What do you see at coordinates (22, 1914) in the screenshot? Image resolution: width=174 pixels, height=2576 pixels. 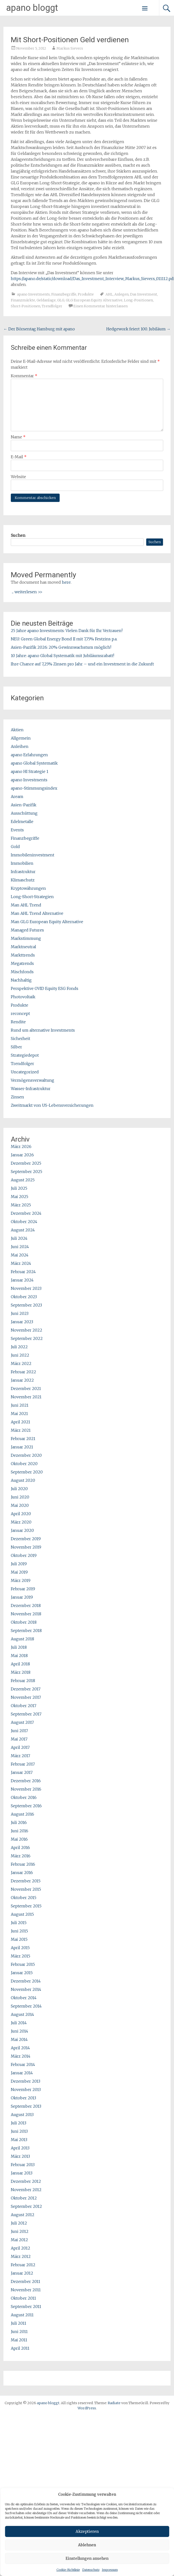 I see `August 2015` at bounding box center [22, 1914].